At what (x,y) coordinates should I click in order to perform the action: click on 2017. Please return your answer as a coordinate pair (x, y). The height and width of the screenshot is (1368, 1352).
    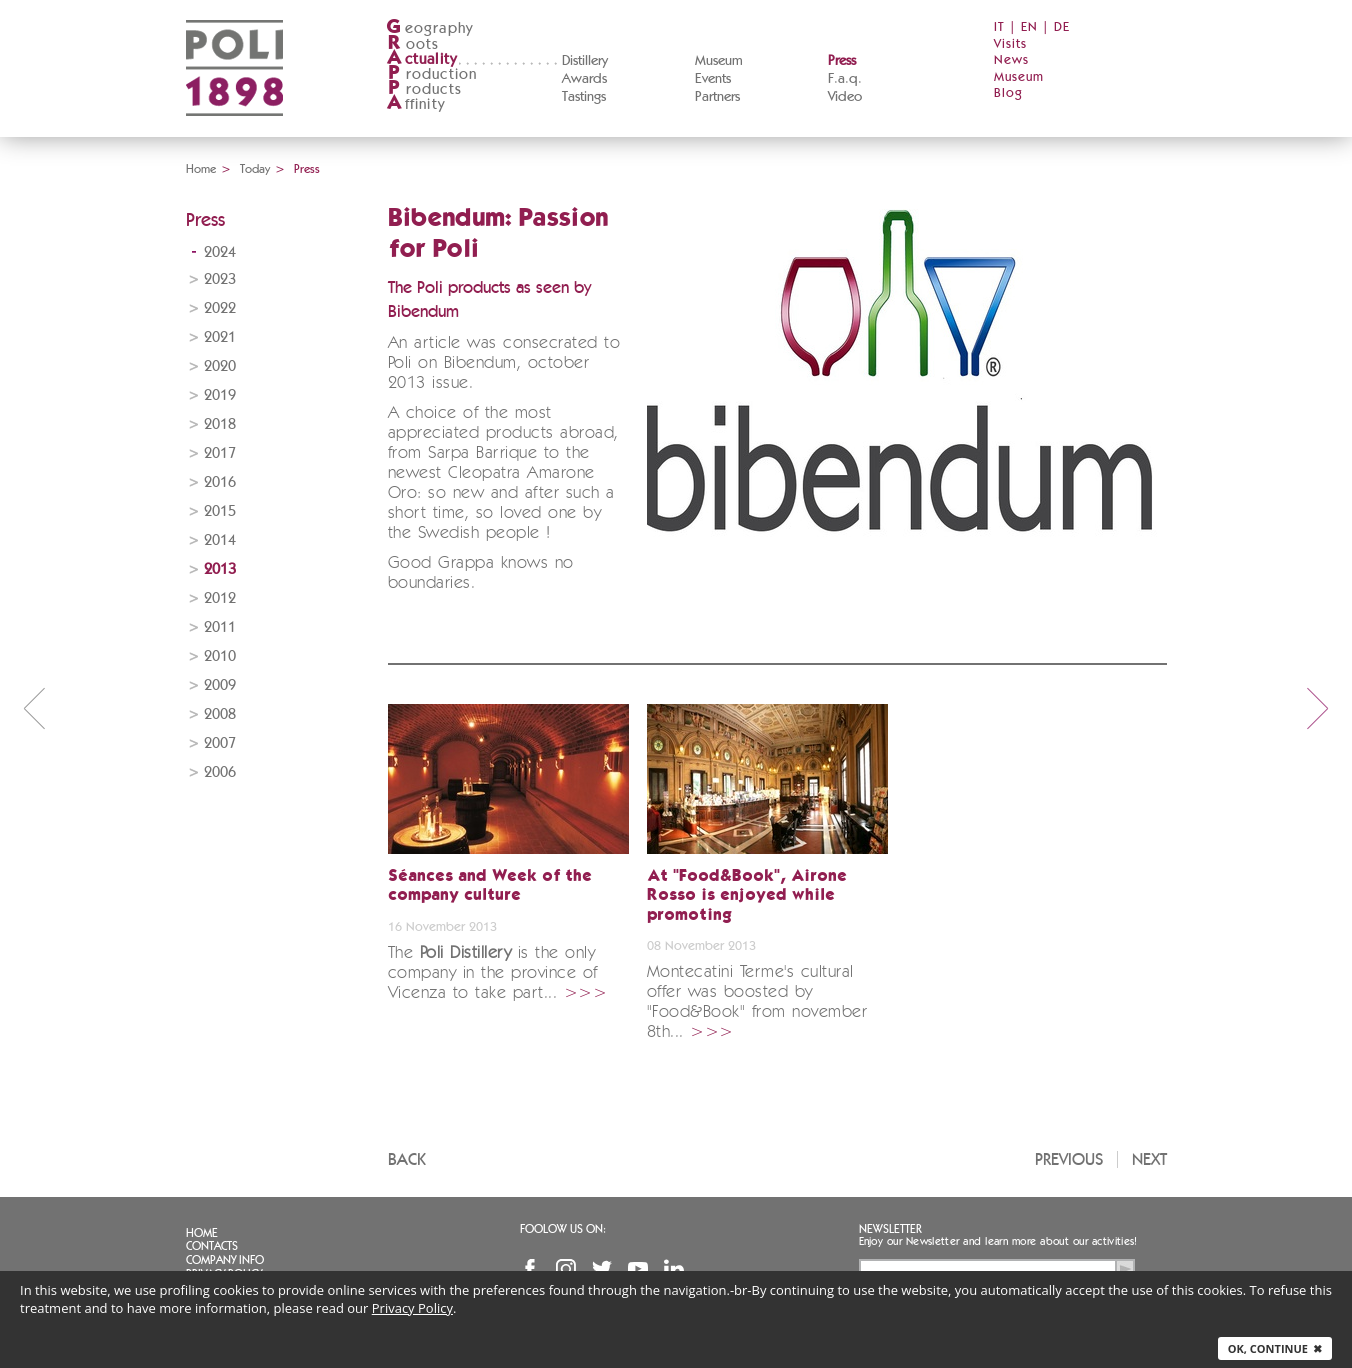
    Looking at the image, I should click on (220, 453).